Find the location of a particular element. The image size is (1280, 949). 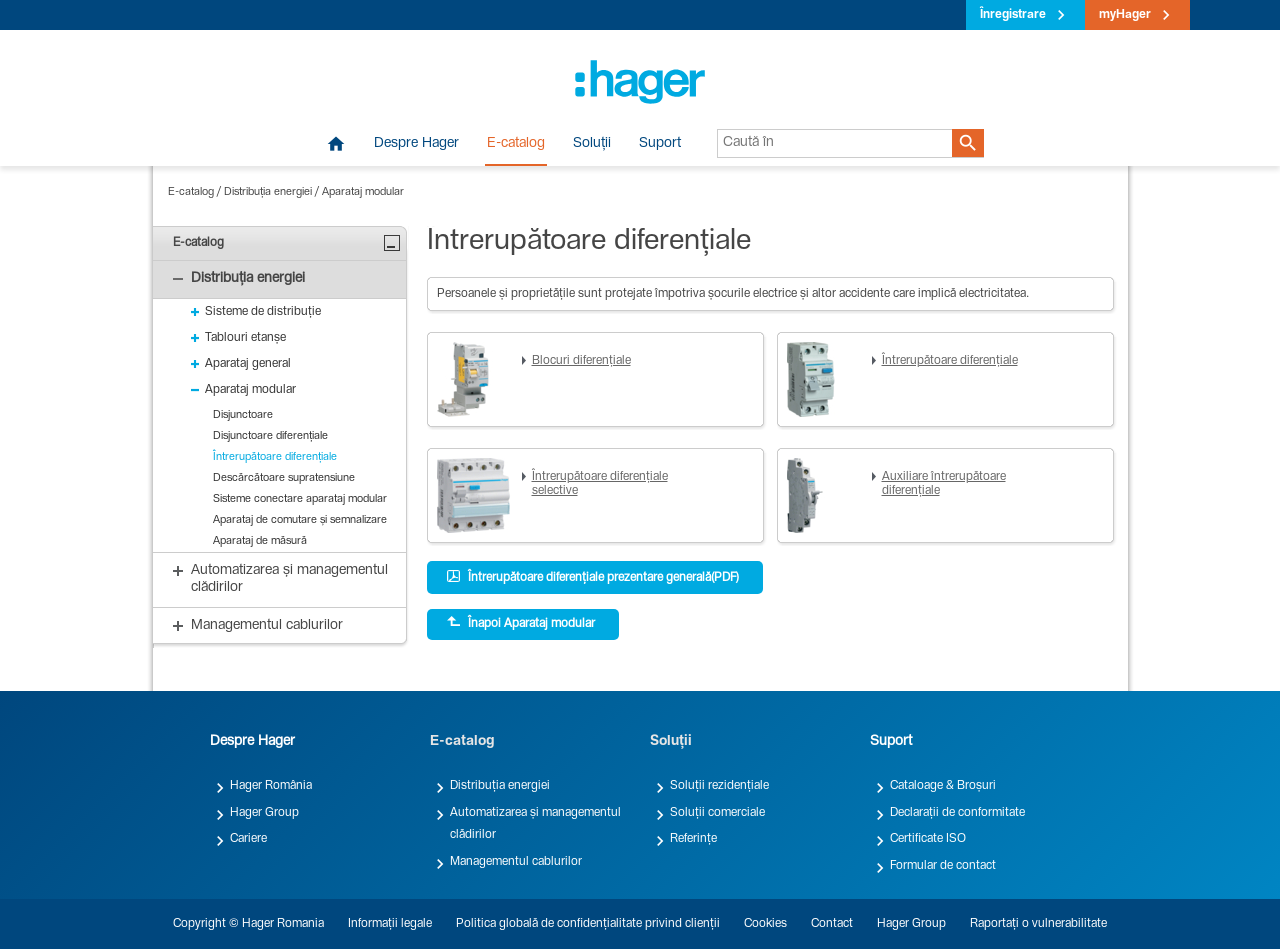

Soluții comerciale is located at coordinates (717, 813).